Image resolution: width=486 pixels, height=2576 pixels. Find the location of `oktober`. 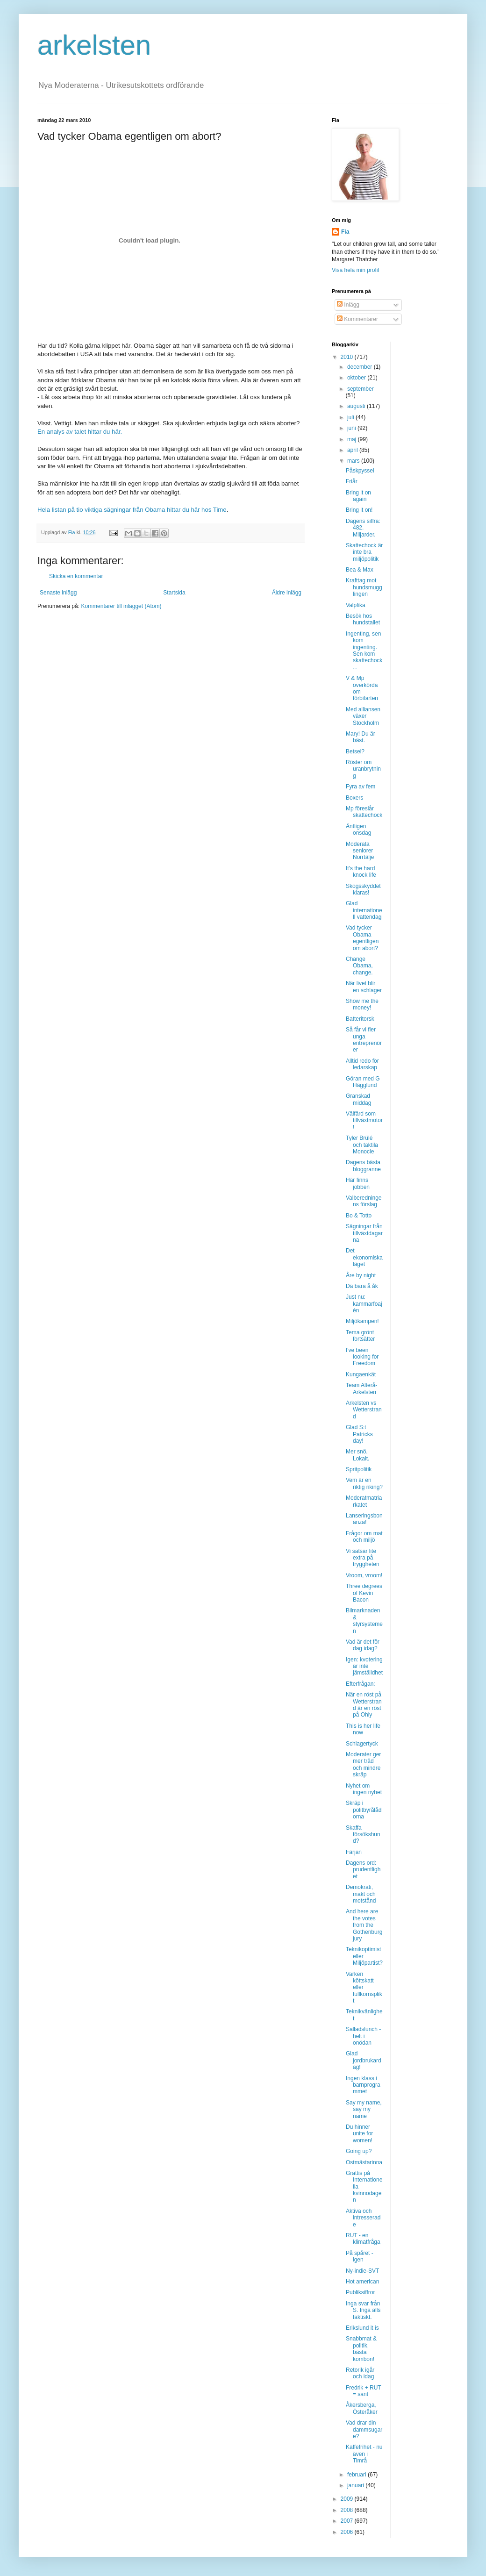

oktober is located at coordinates (357, 377).